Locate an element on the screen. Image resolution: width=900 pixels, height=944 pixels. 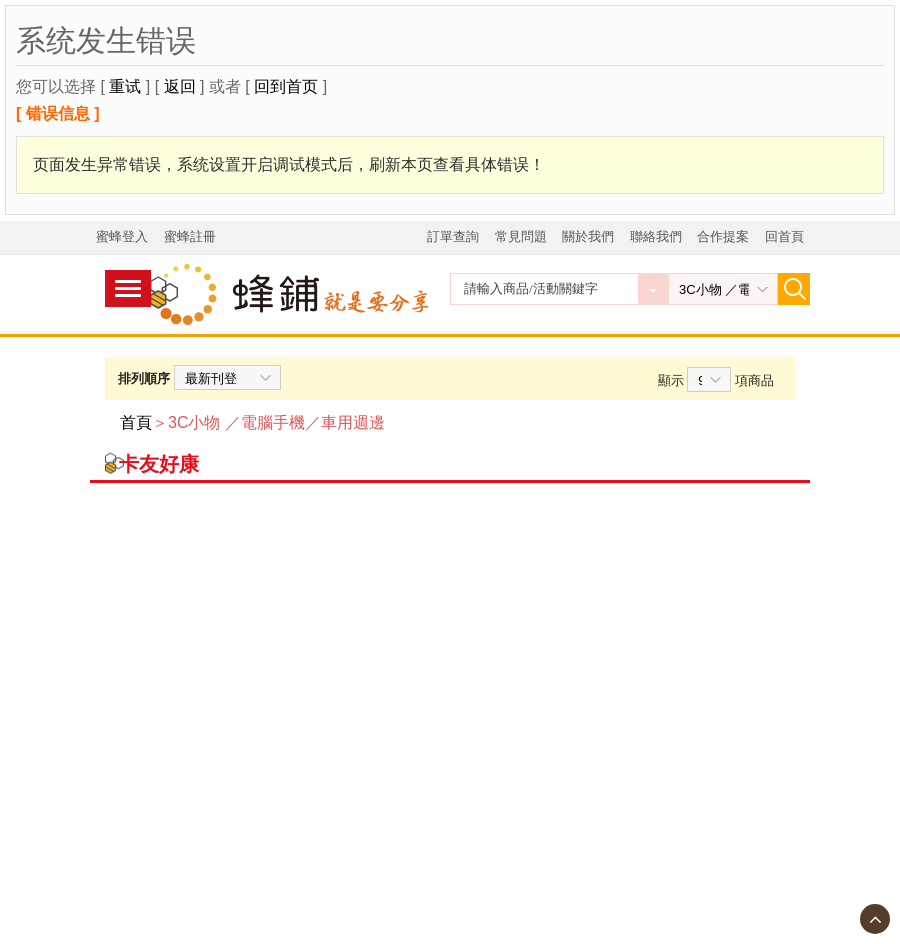
合作提案 is located at coordinates (723, 236).